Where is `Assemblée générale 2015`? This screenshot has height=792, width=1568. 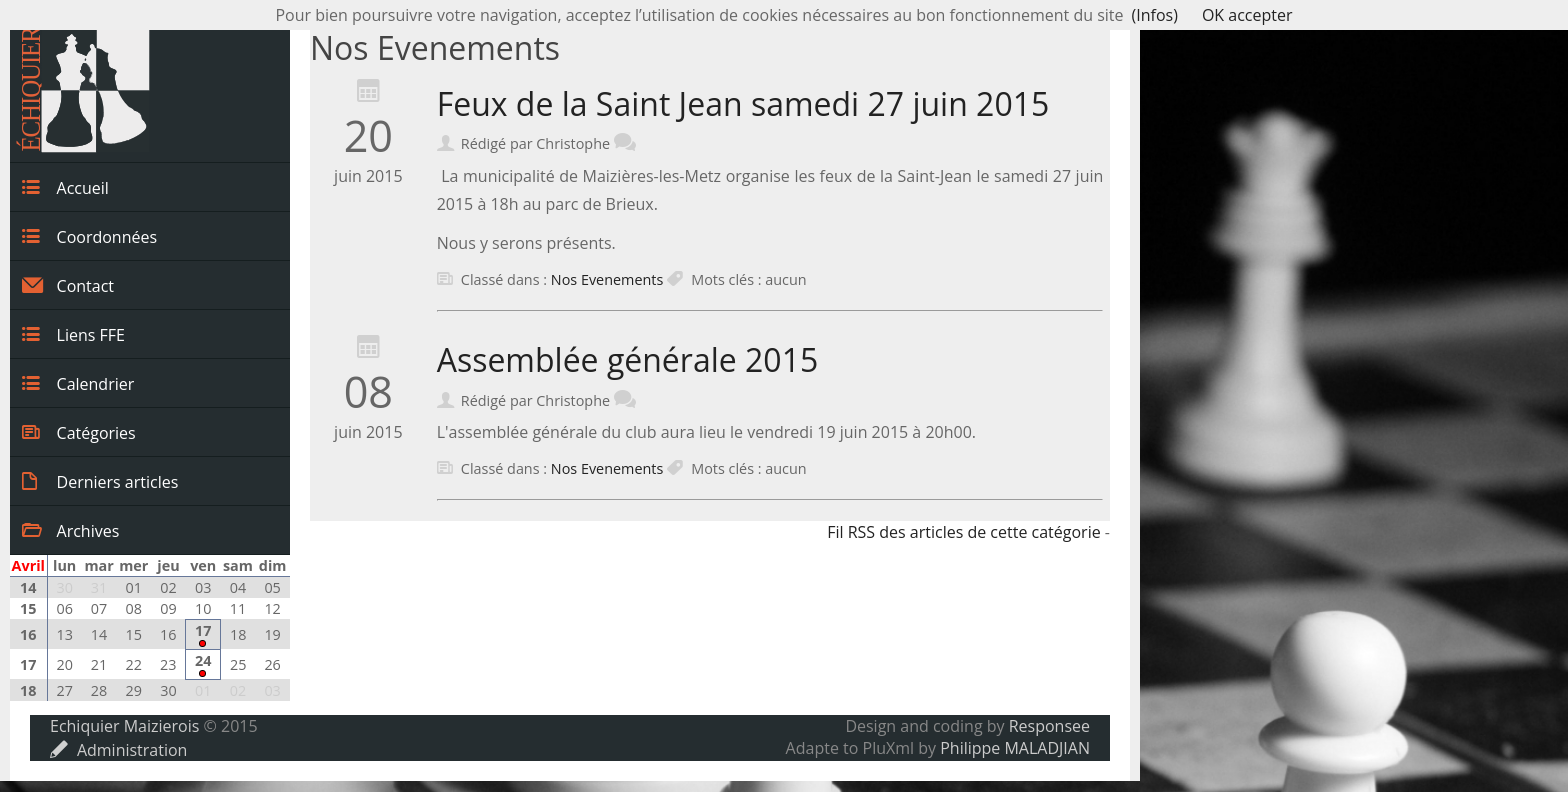 Assemblée générale 2015 is located at coordinates (628, 359).